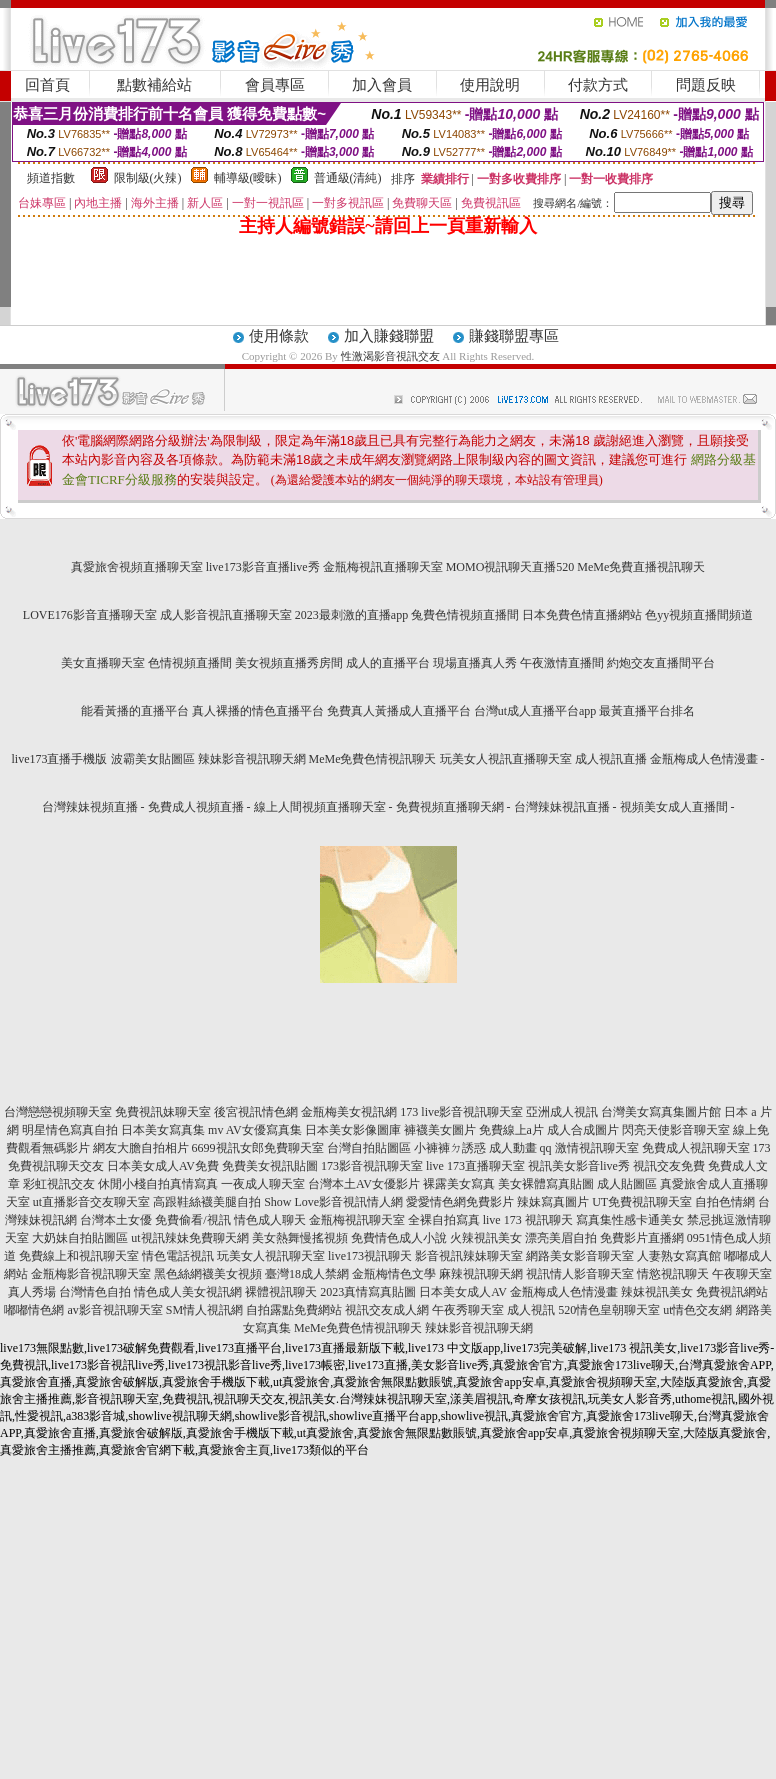  I want to click on 成人的直播平台, so click(388, 663).